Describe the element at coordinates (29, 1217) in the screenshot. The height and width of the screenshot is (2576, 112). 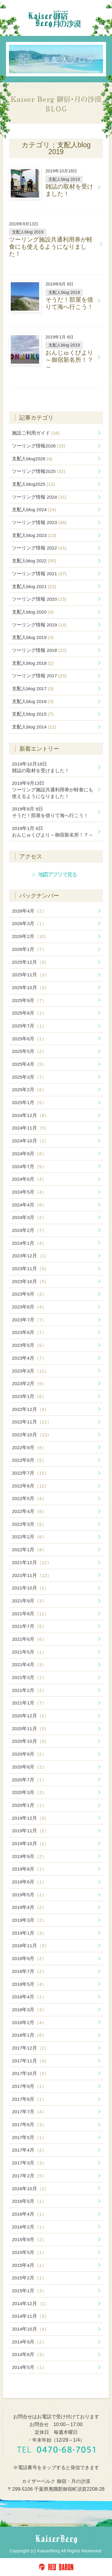
I see `2024年3月` at that location.